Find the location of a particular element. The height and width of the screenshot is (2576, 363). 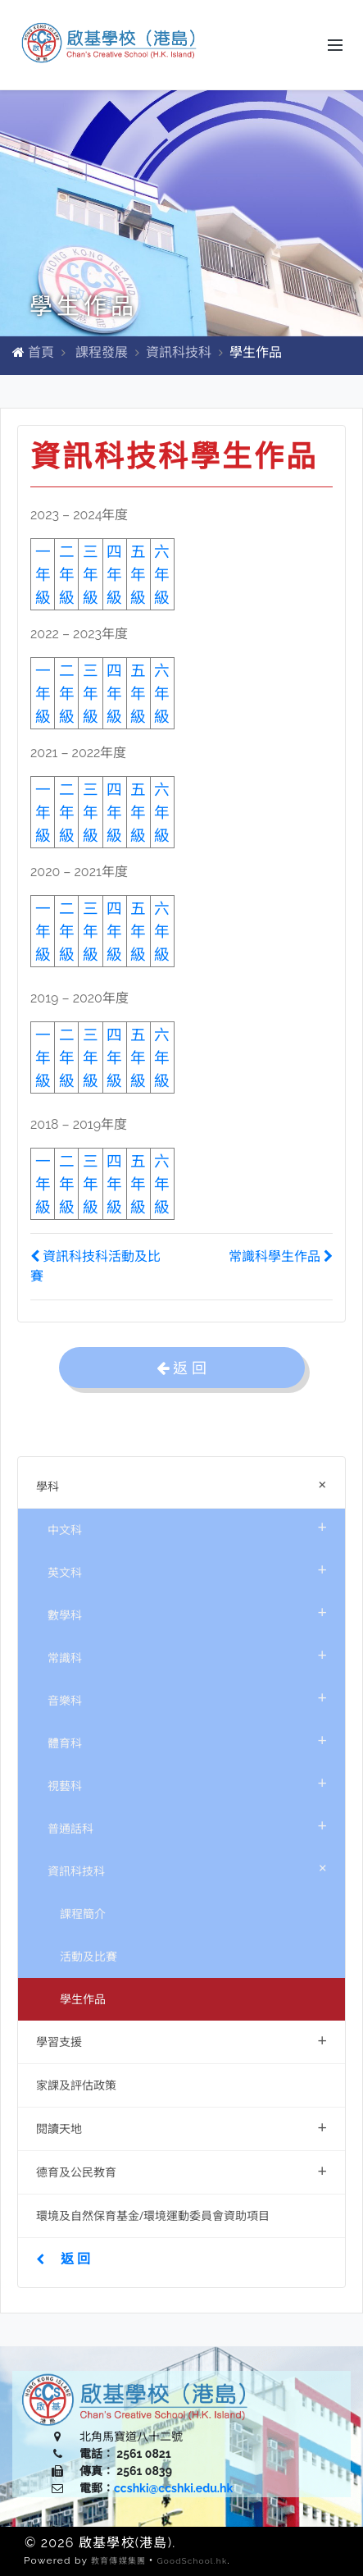

學習支援 is located at coordinates (181, 2040).